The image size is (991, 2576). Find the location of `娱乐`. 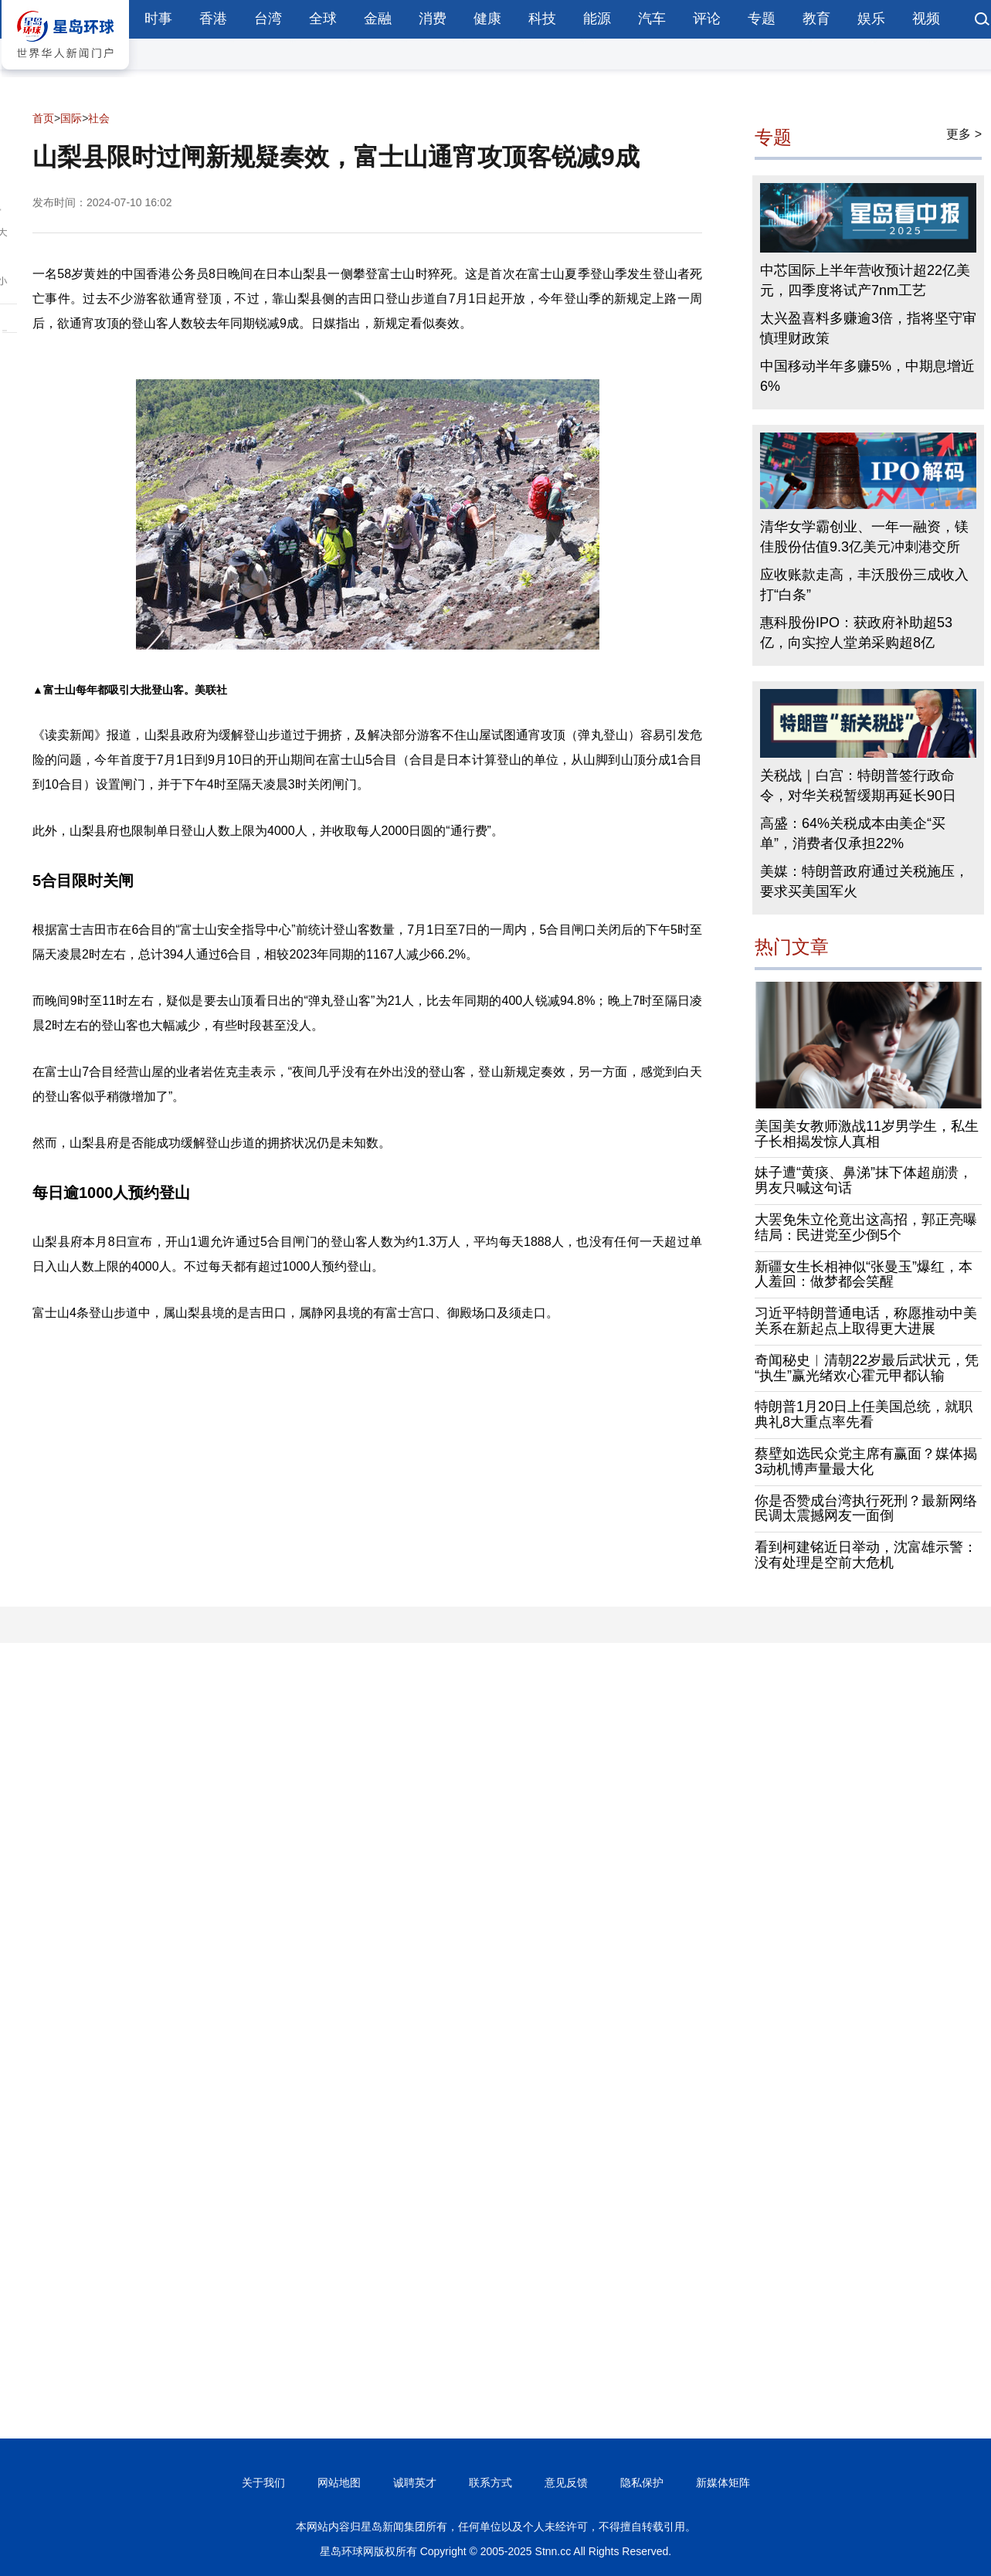

娱乐 is located at coordinates (871, 18).